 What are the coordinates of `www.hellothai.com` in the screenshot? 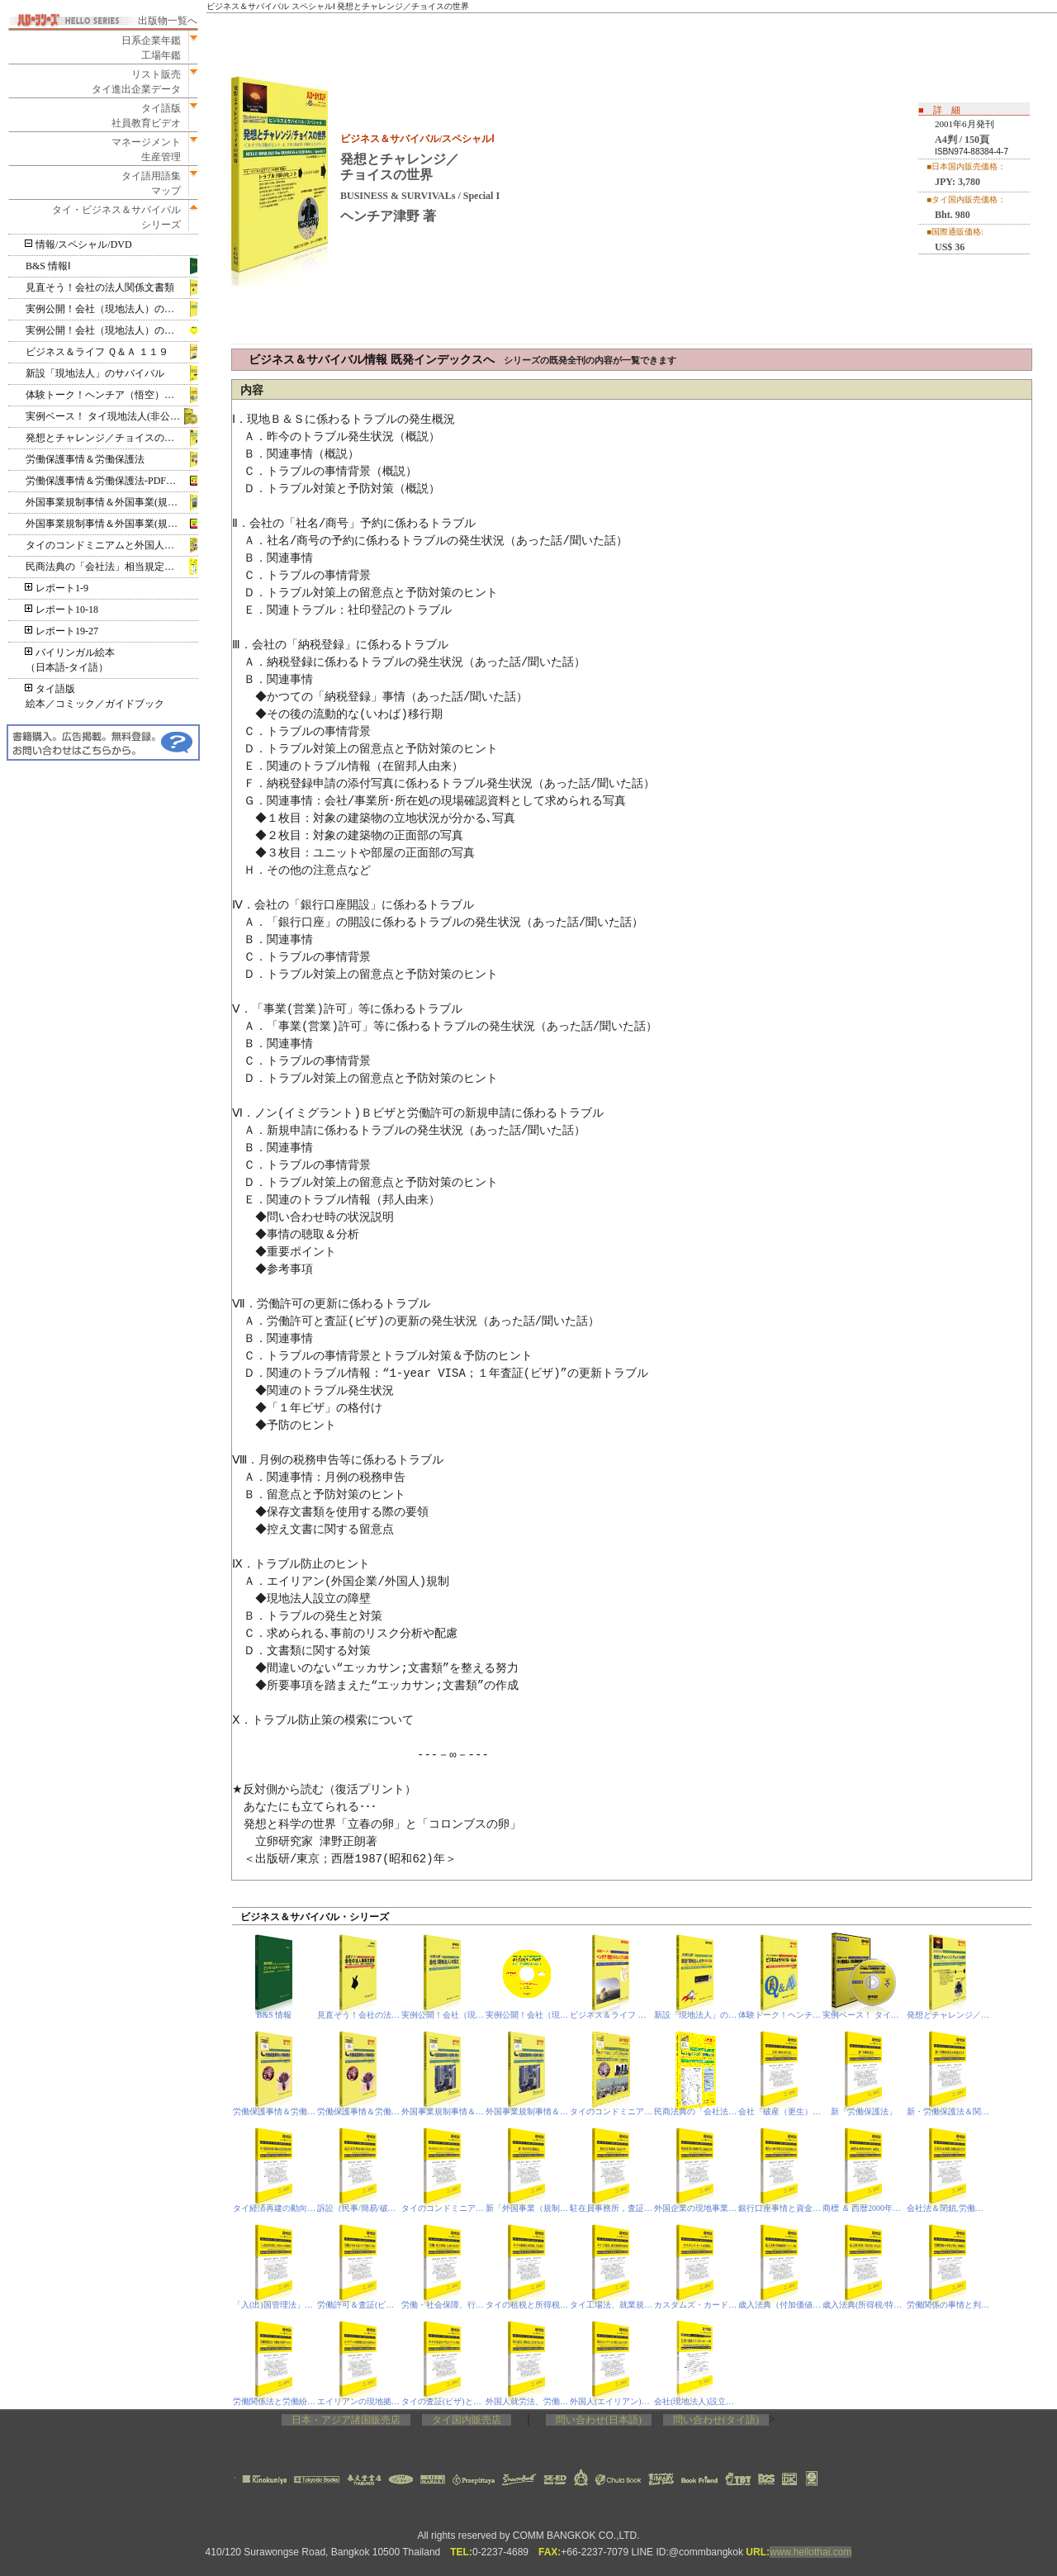 It's located at (810, 2552).